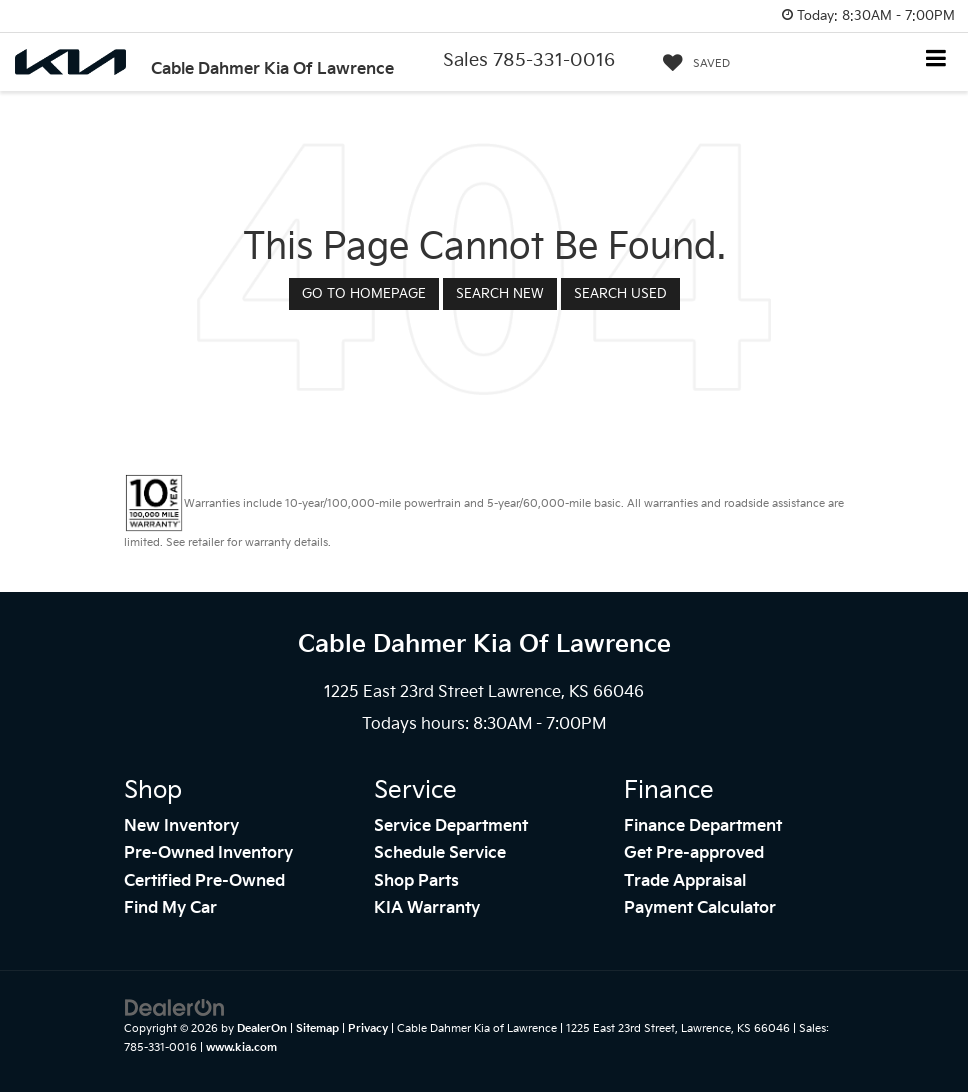  Describe the element at coordinates (262, 1028) in the screenshot. I see `DealerOn [DealerOn Home Page]` at that location.